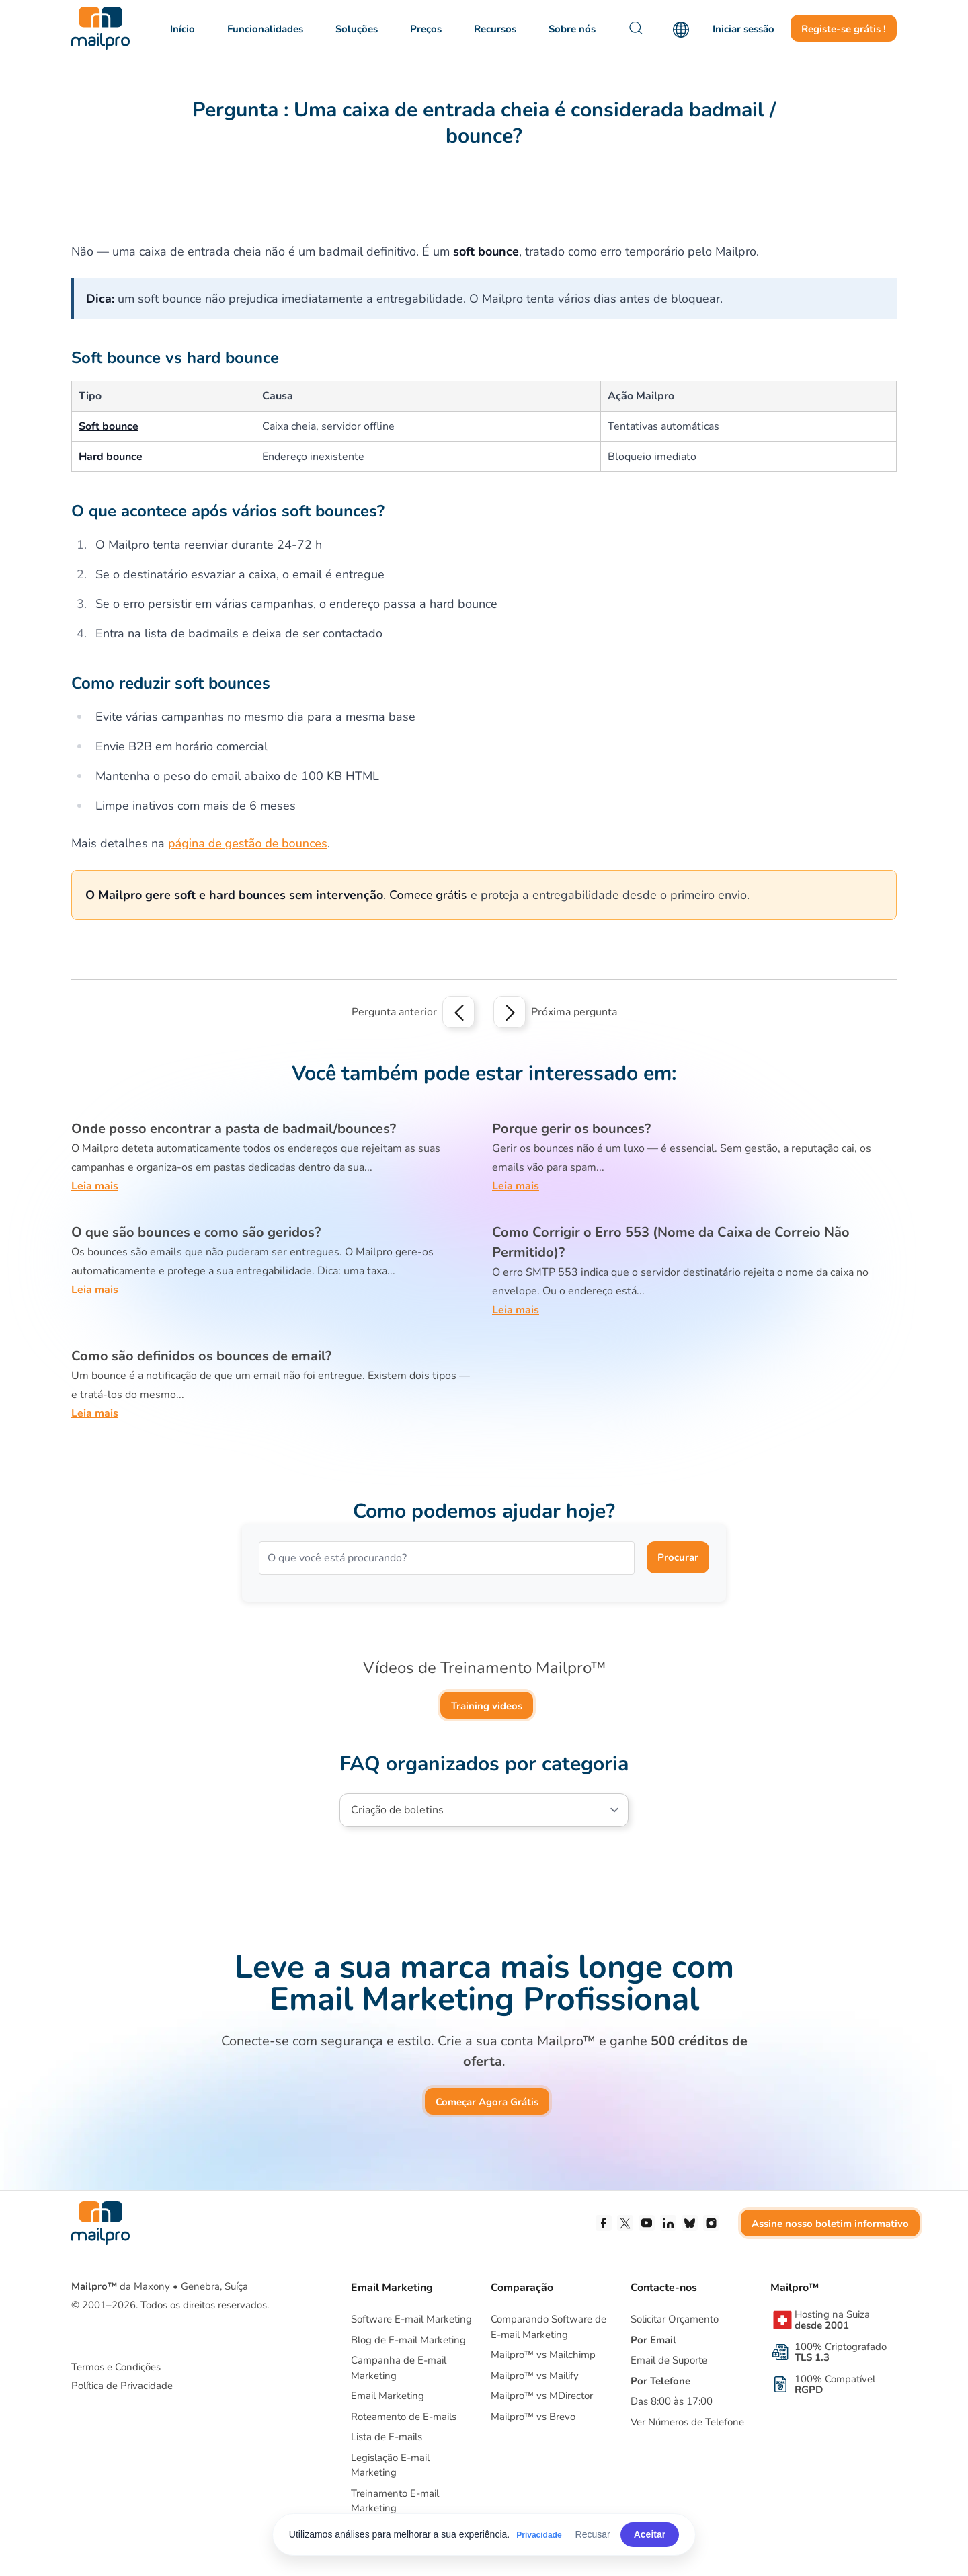 This screenshot has width=968, height=2576. I want to click on Comparando Software deE-mail Marketing, so click(548, 2326).